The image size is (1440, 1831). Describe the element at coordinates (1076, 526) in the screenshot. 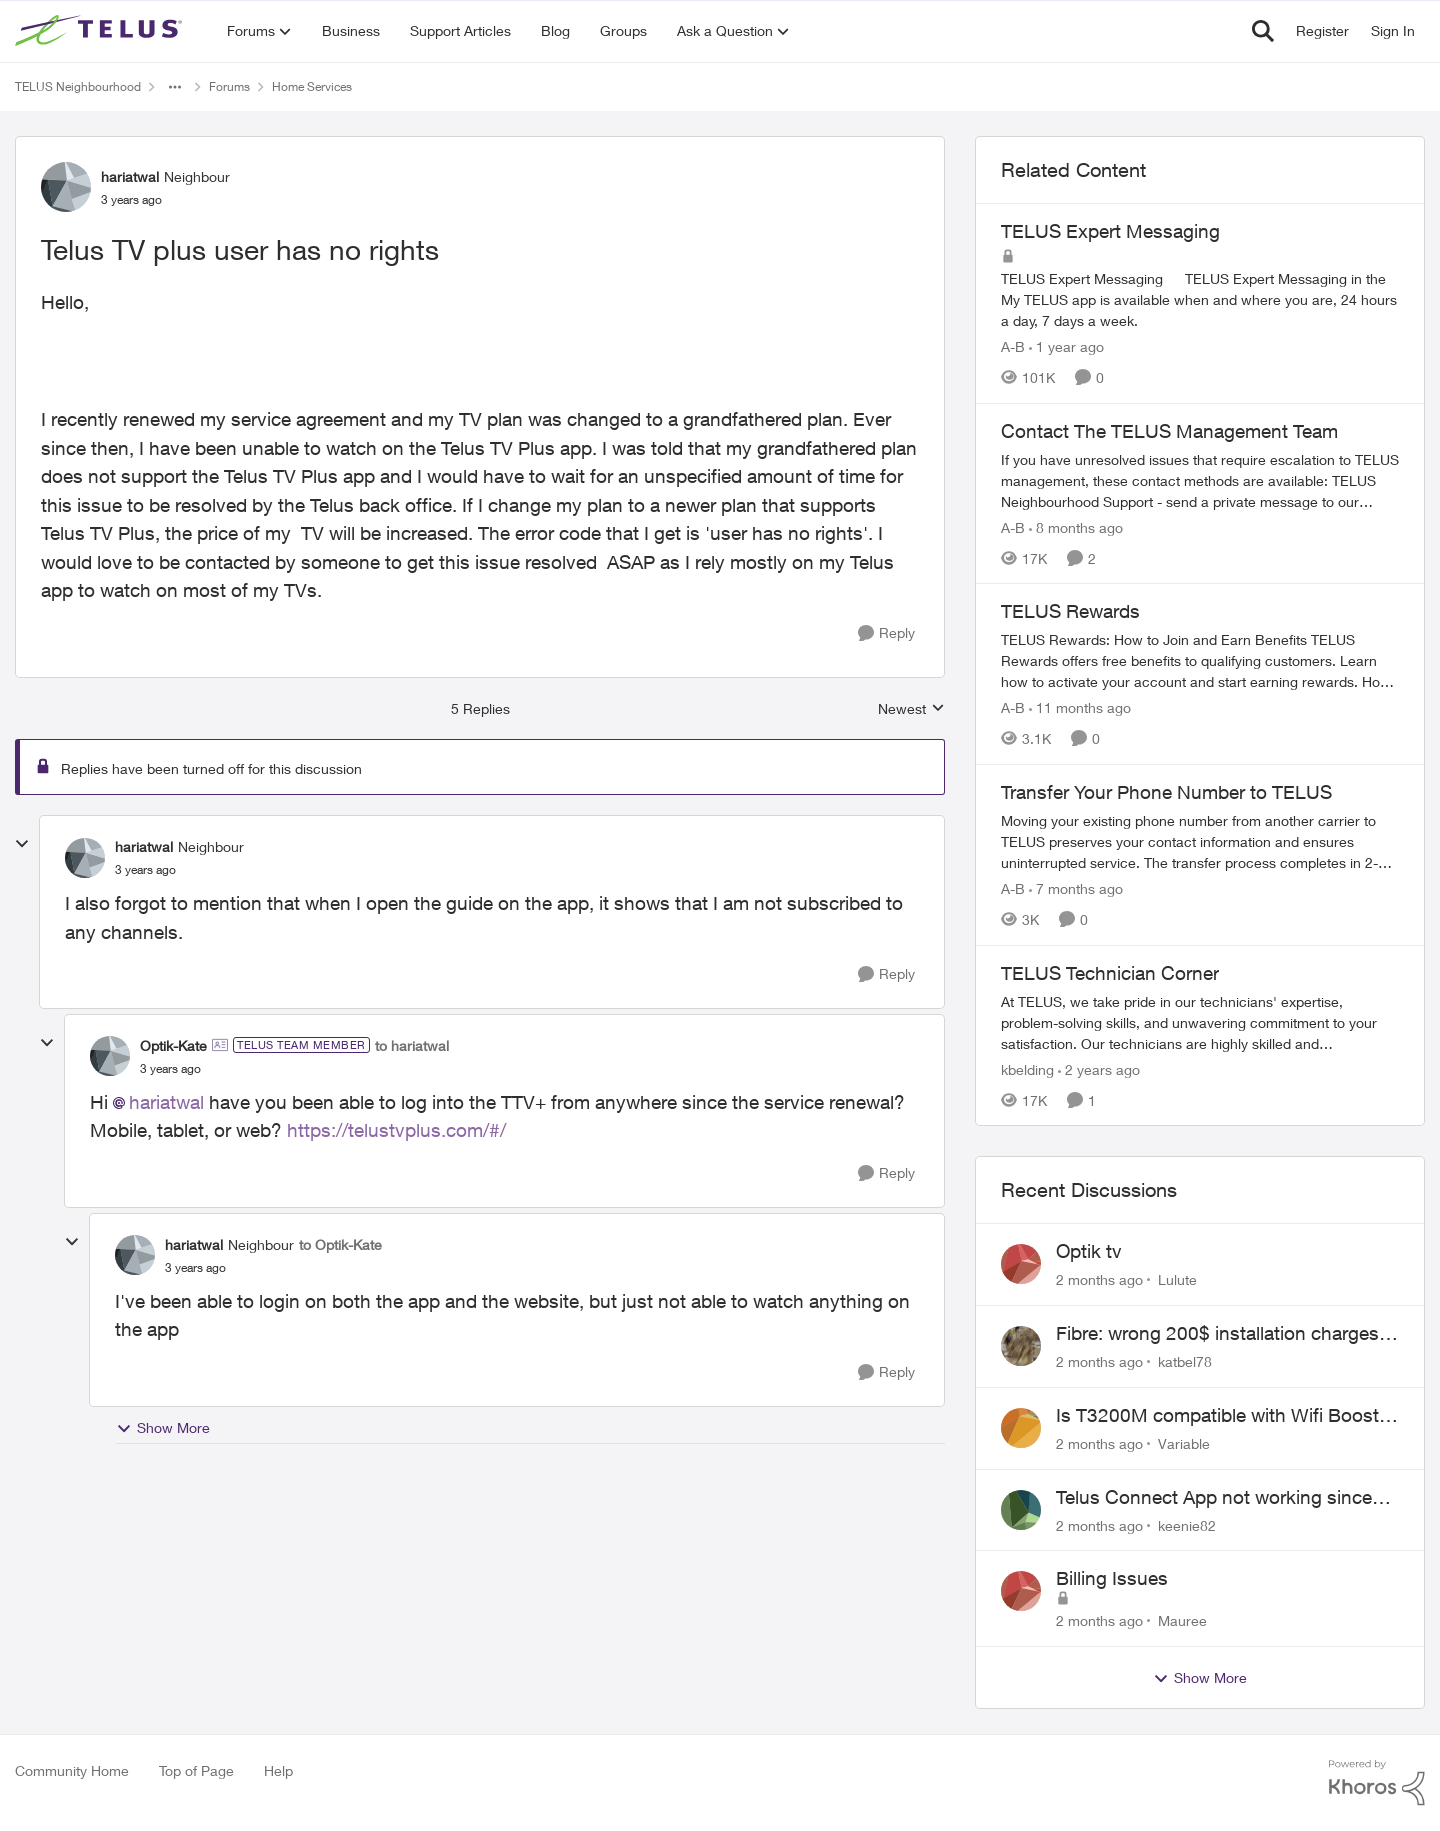

I see `[8 months ago]` at that location.